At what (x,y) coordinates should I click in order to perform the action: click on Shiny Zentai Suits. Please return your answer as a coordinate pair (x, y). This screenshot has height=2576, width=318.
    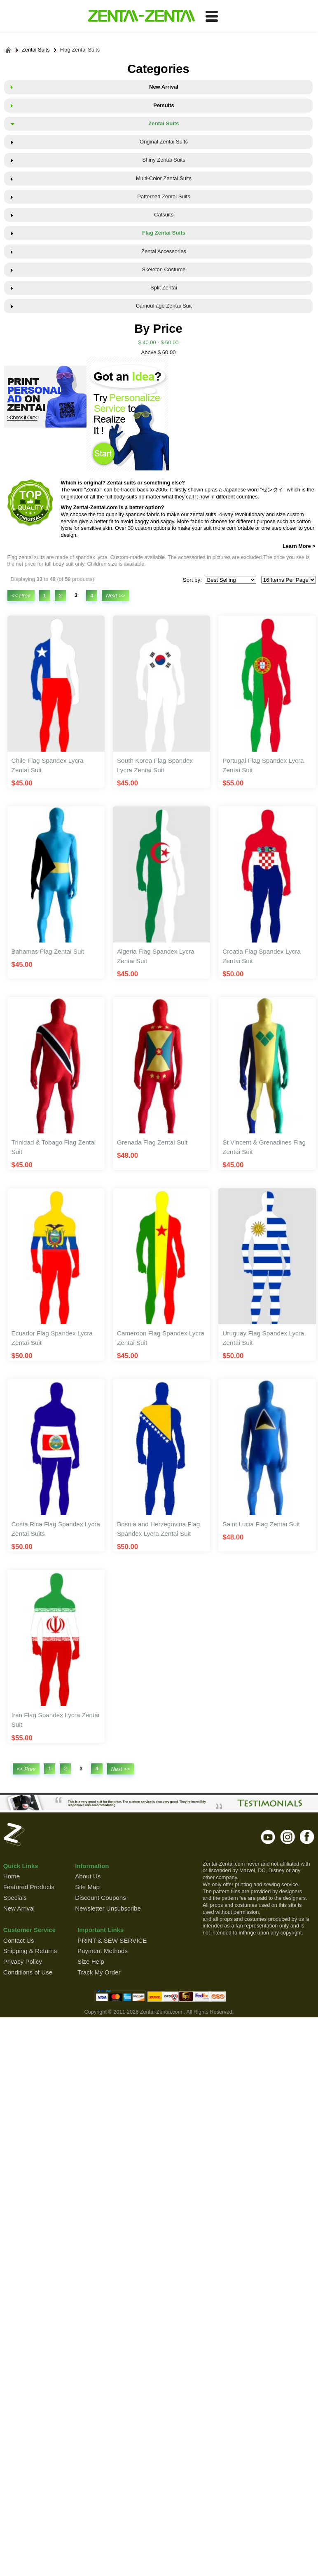
    Looking at the image, I should click on (163, 160).